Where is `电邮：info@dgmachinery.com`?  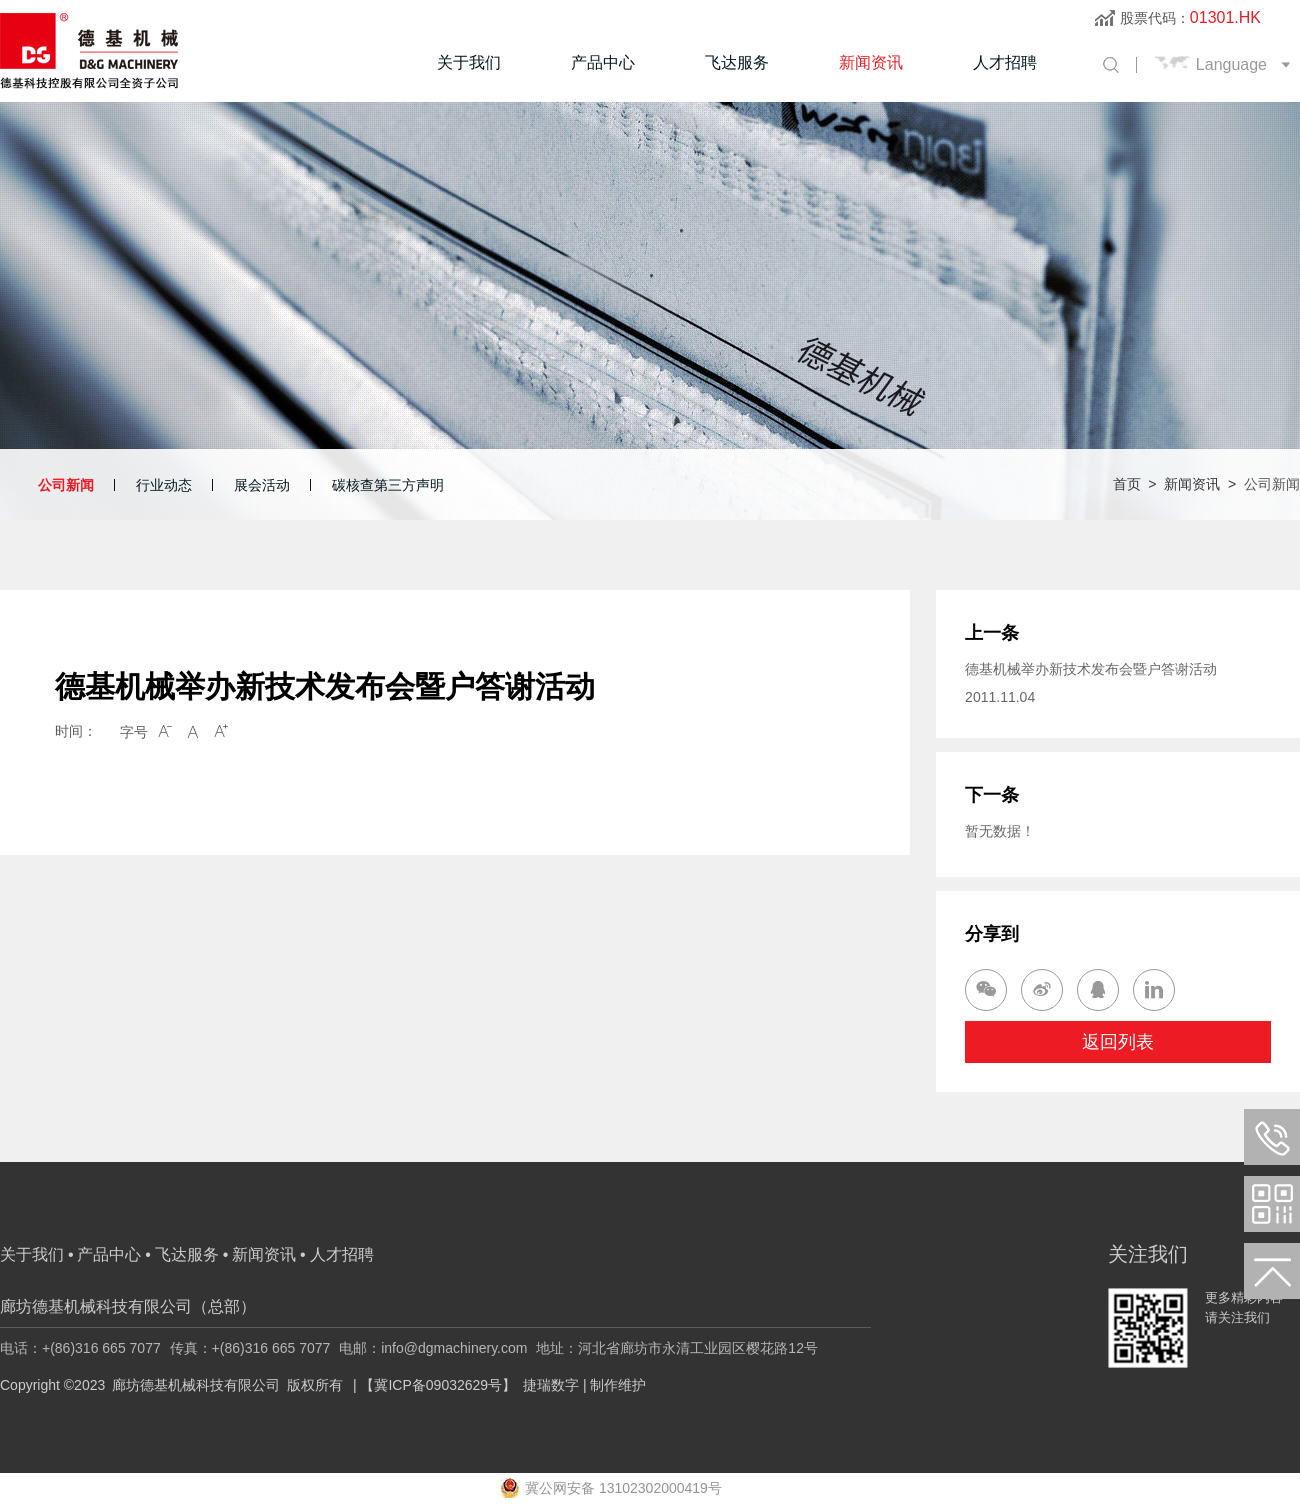 电邮：info@dgmachinery.com is located at coordinates (433, 1348).